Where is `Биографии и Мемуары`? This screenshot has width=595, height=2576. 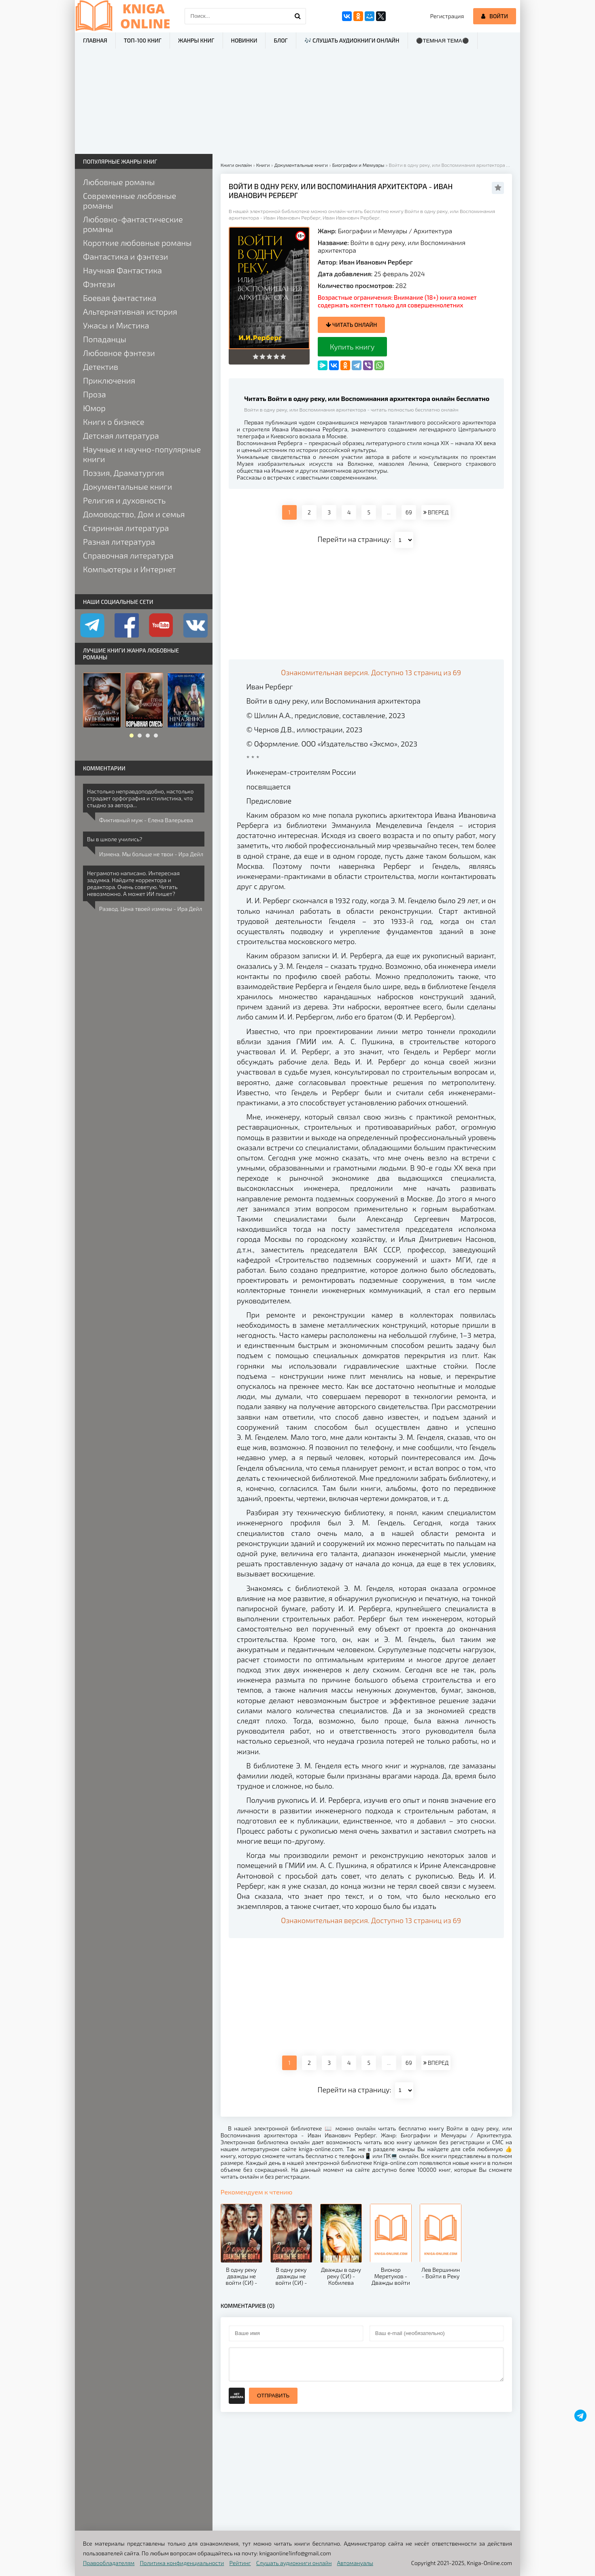 Биографии и Мемуары is located at coordinates (373, 231).